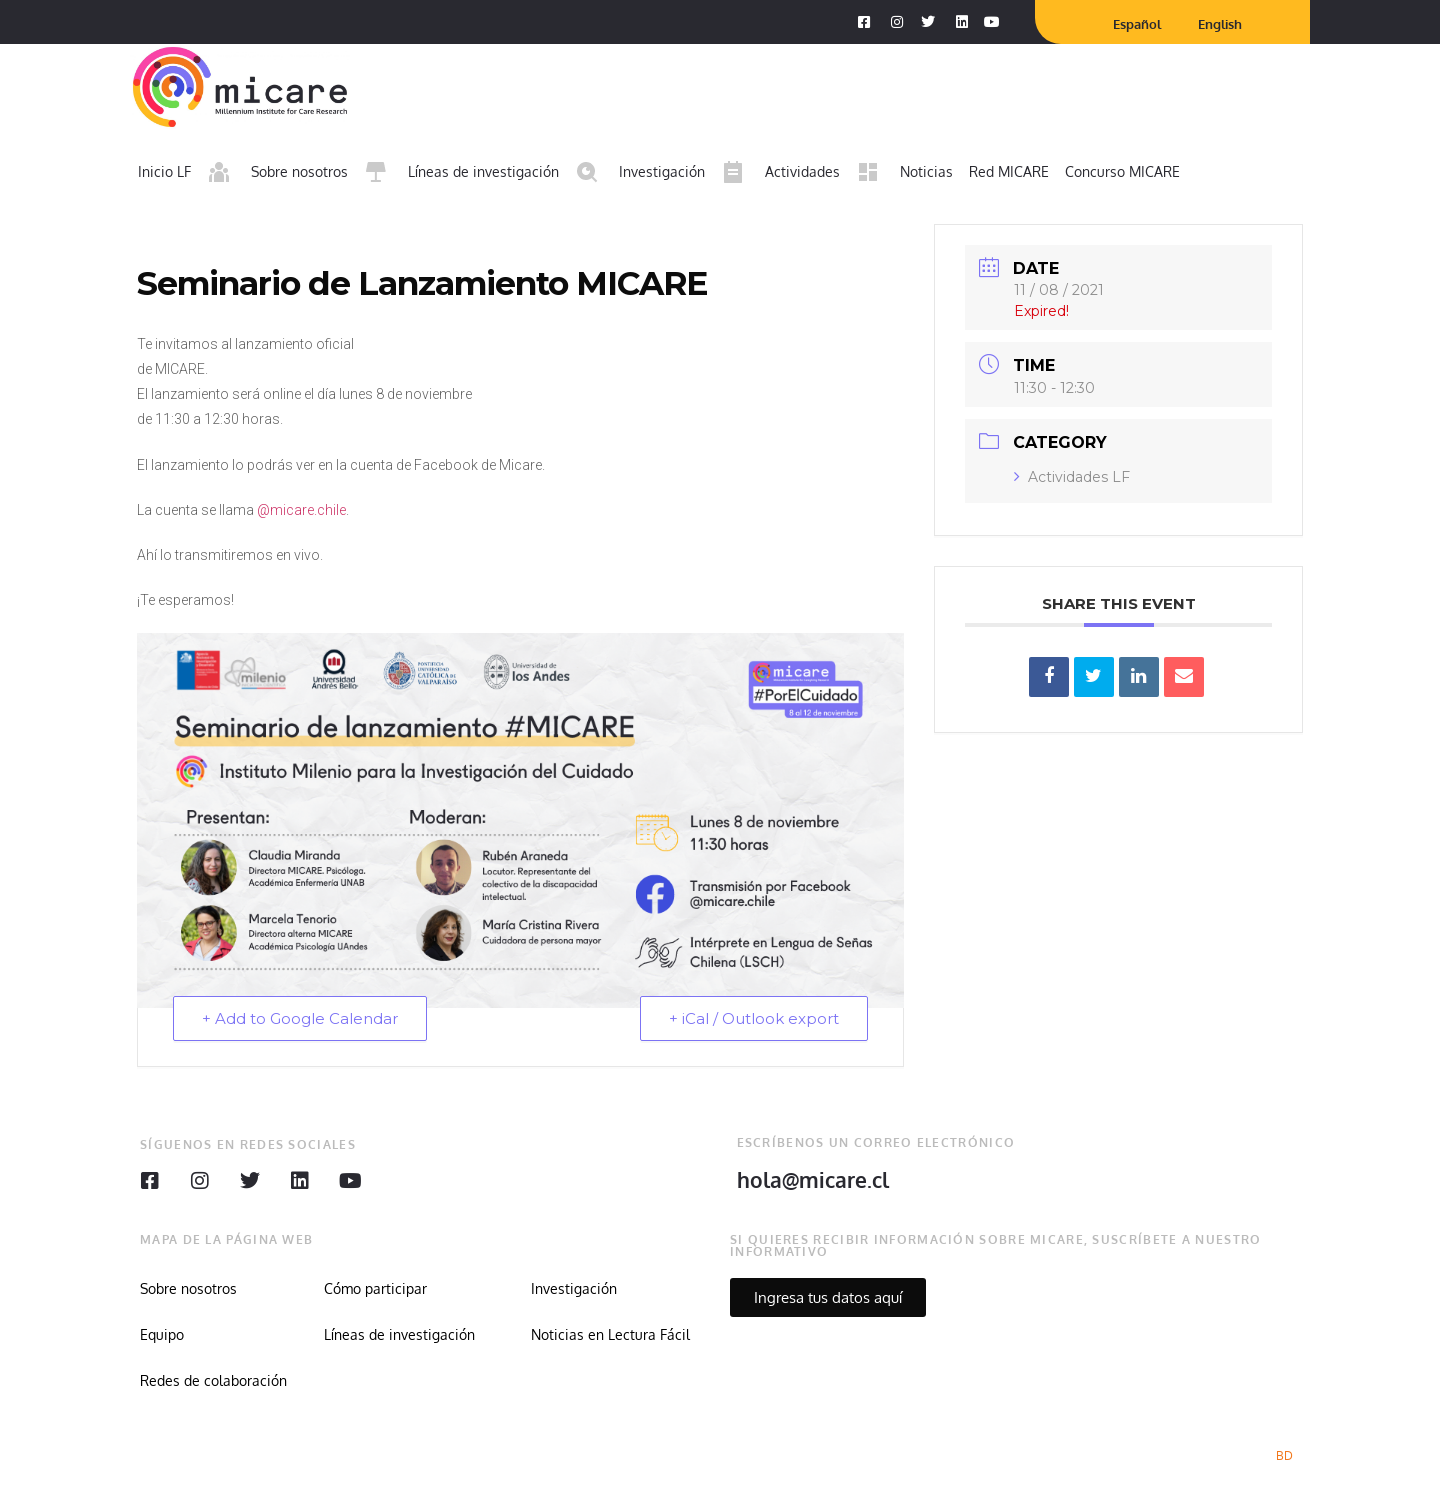  I want to click on Cómo participar, so click(375, 1288).